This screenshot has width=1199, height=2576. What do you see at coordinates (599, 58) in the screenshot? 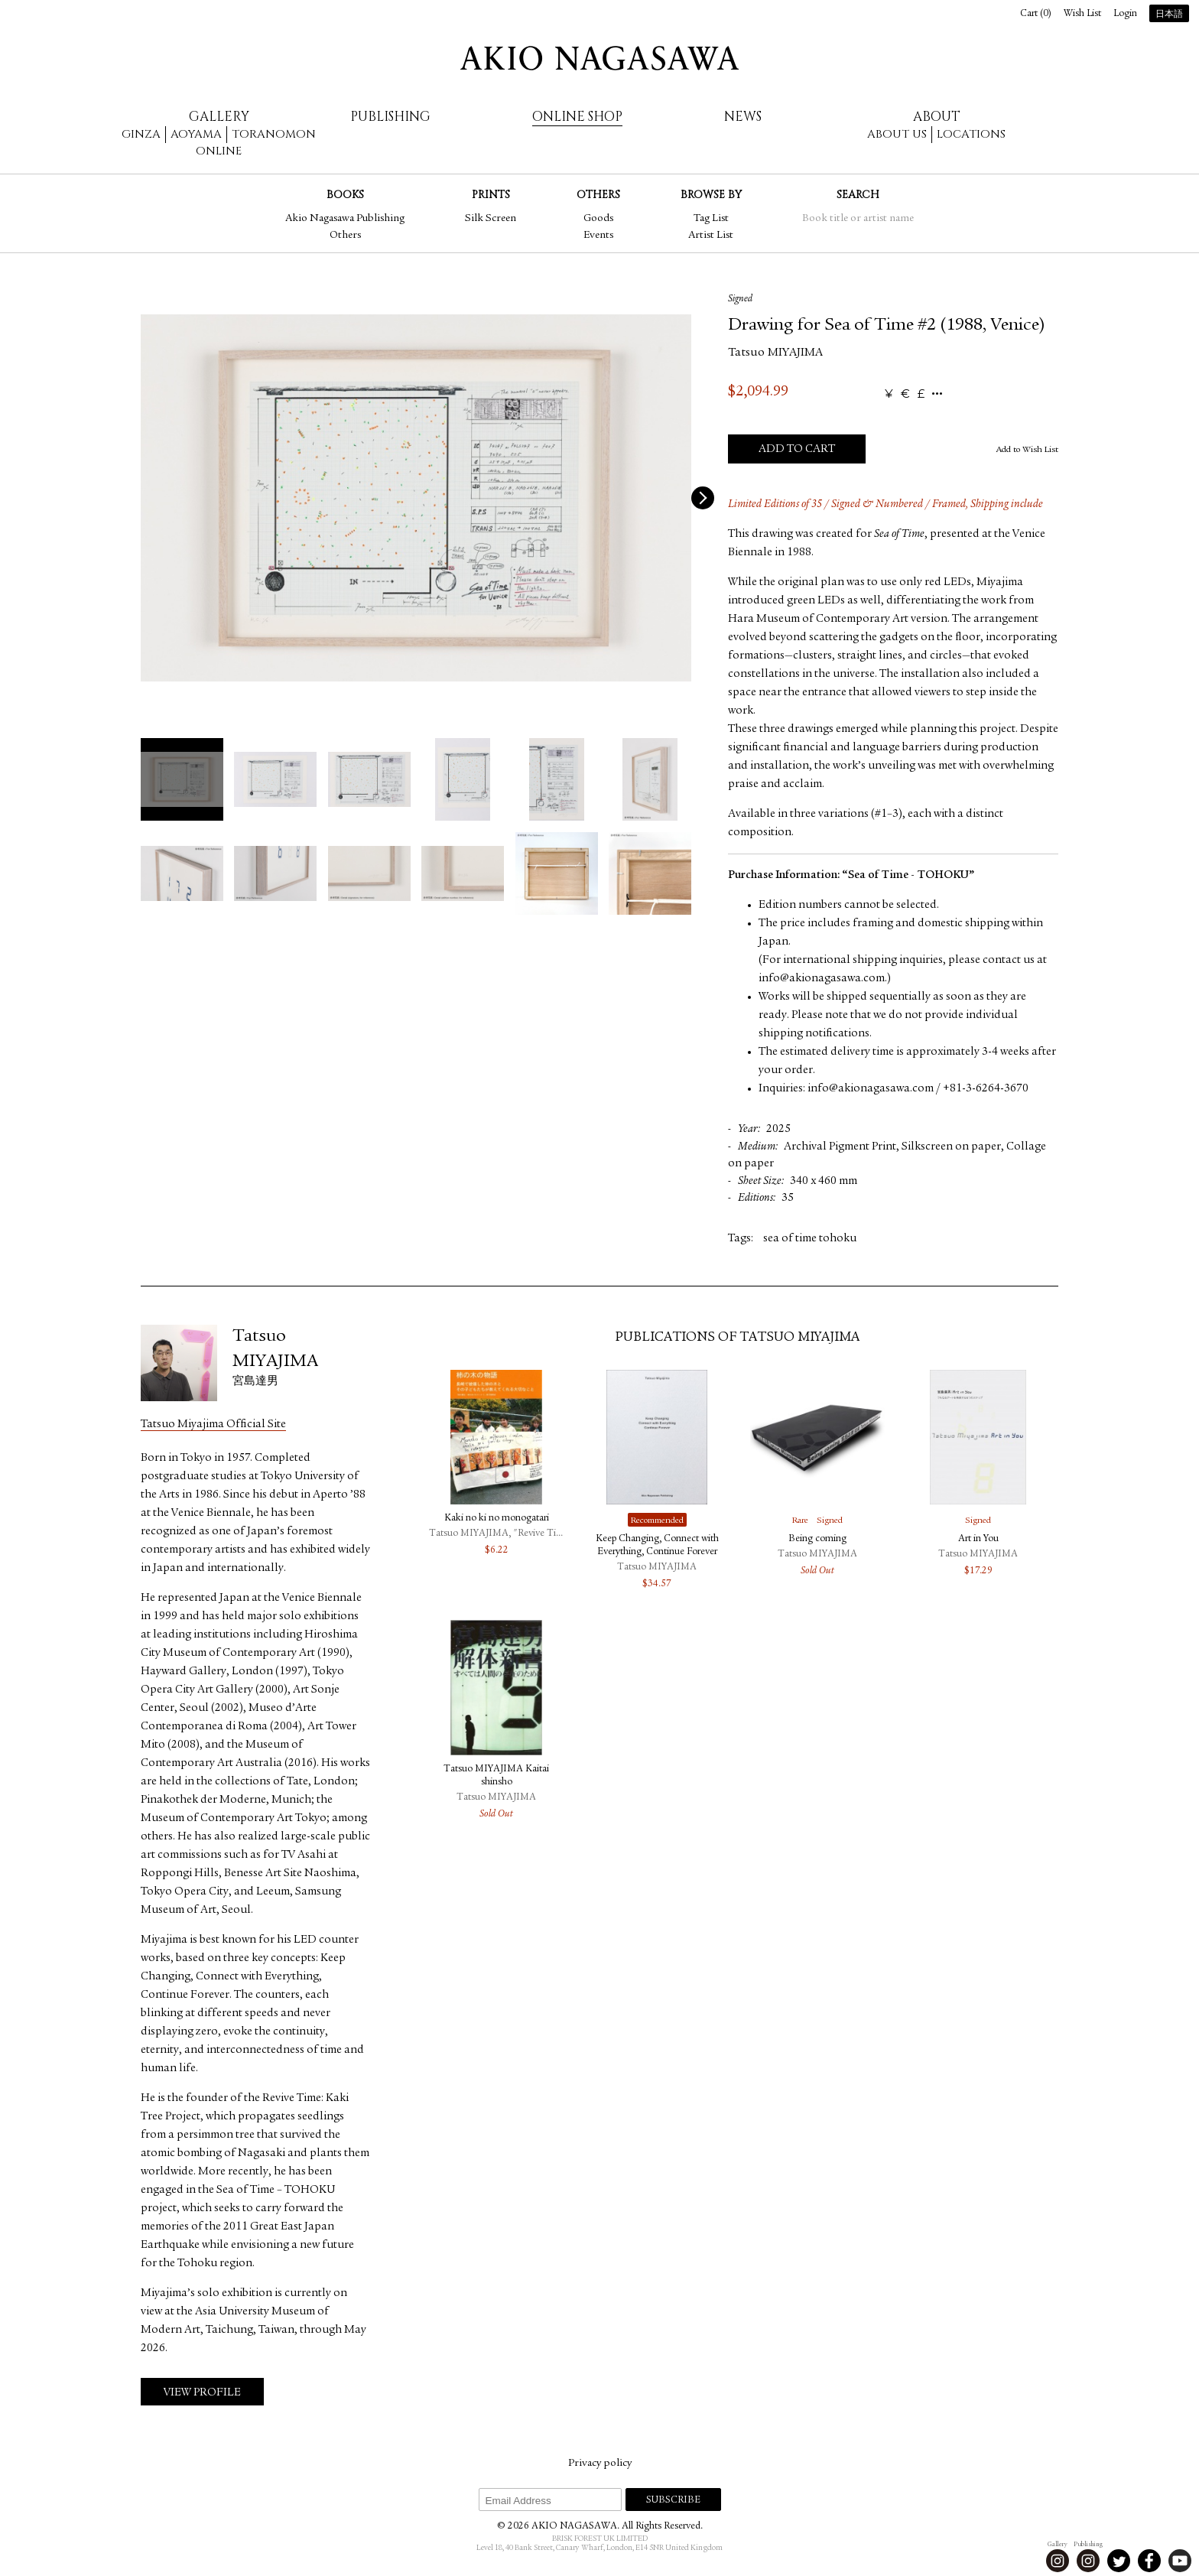
I see `AKIO NAGASAWA` at bounding box center [599, 58].